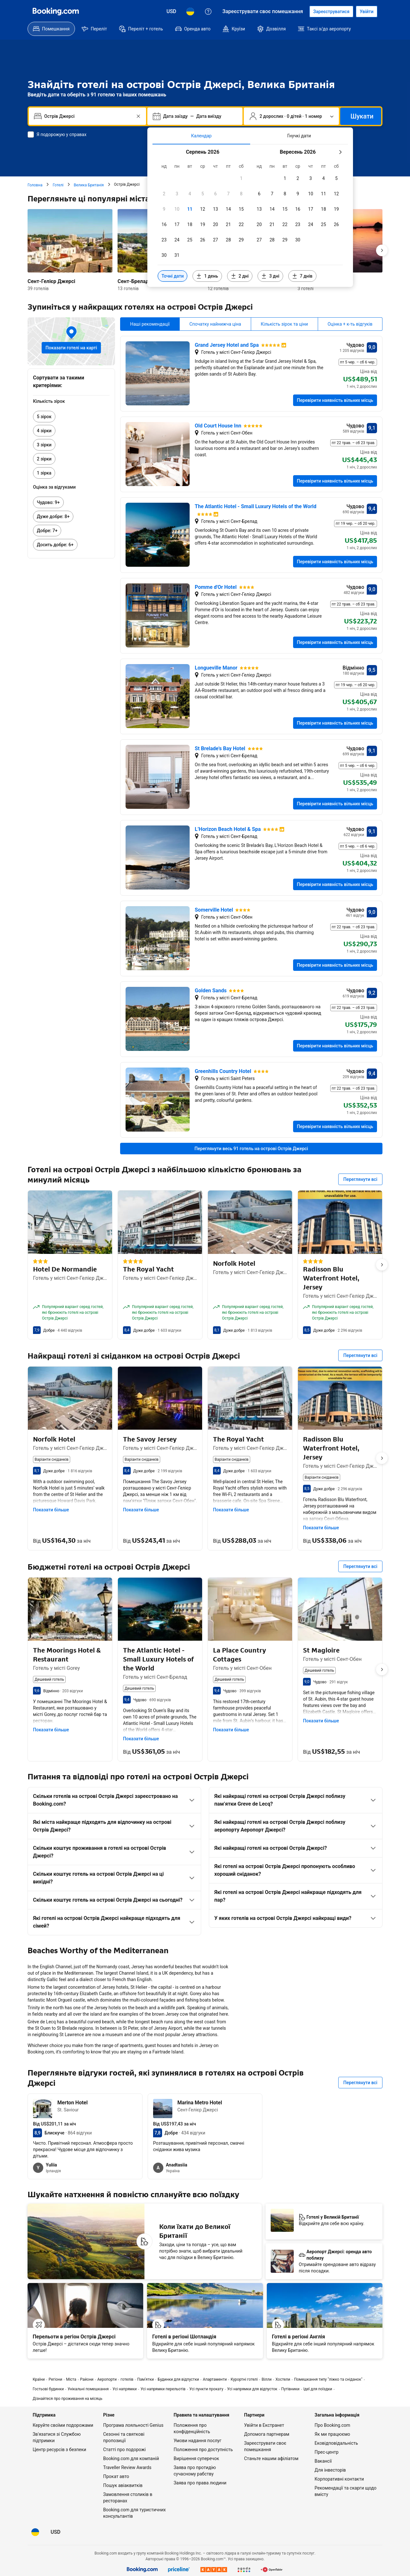  Describe the element at coordinates (366, 11) in the screenshot. I see `[Увійти]` at that location.